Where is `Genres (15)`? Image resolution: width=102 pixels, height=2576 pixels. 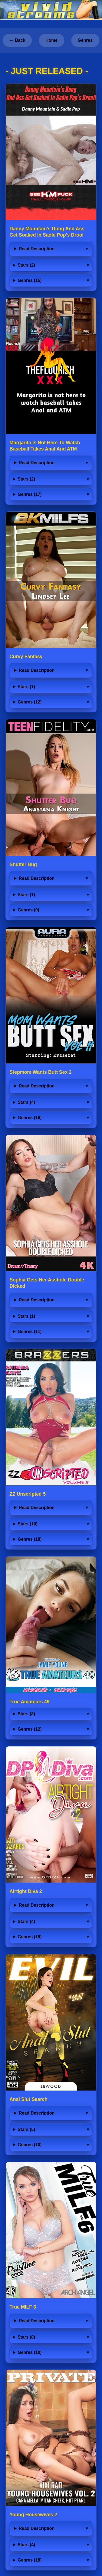 Genres (15) is located at coordinates (30, 280).